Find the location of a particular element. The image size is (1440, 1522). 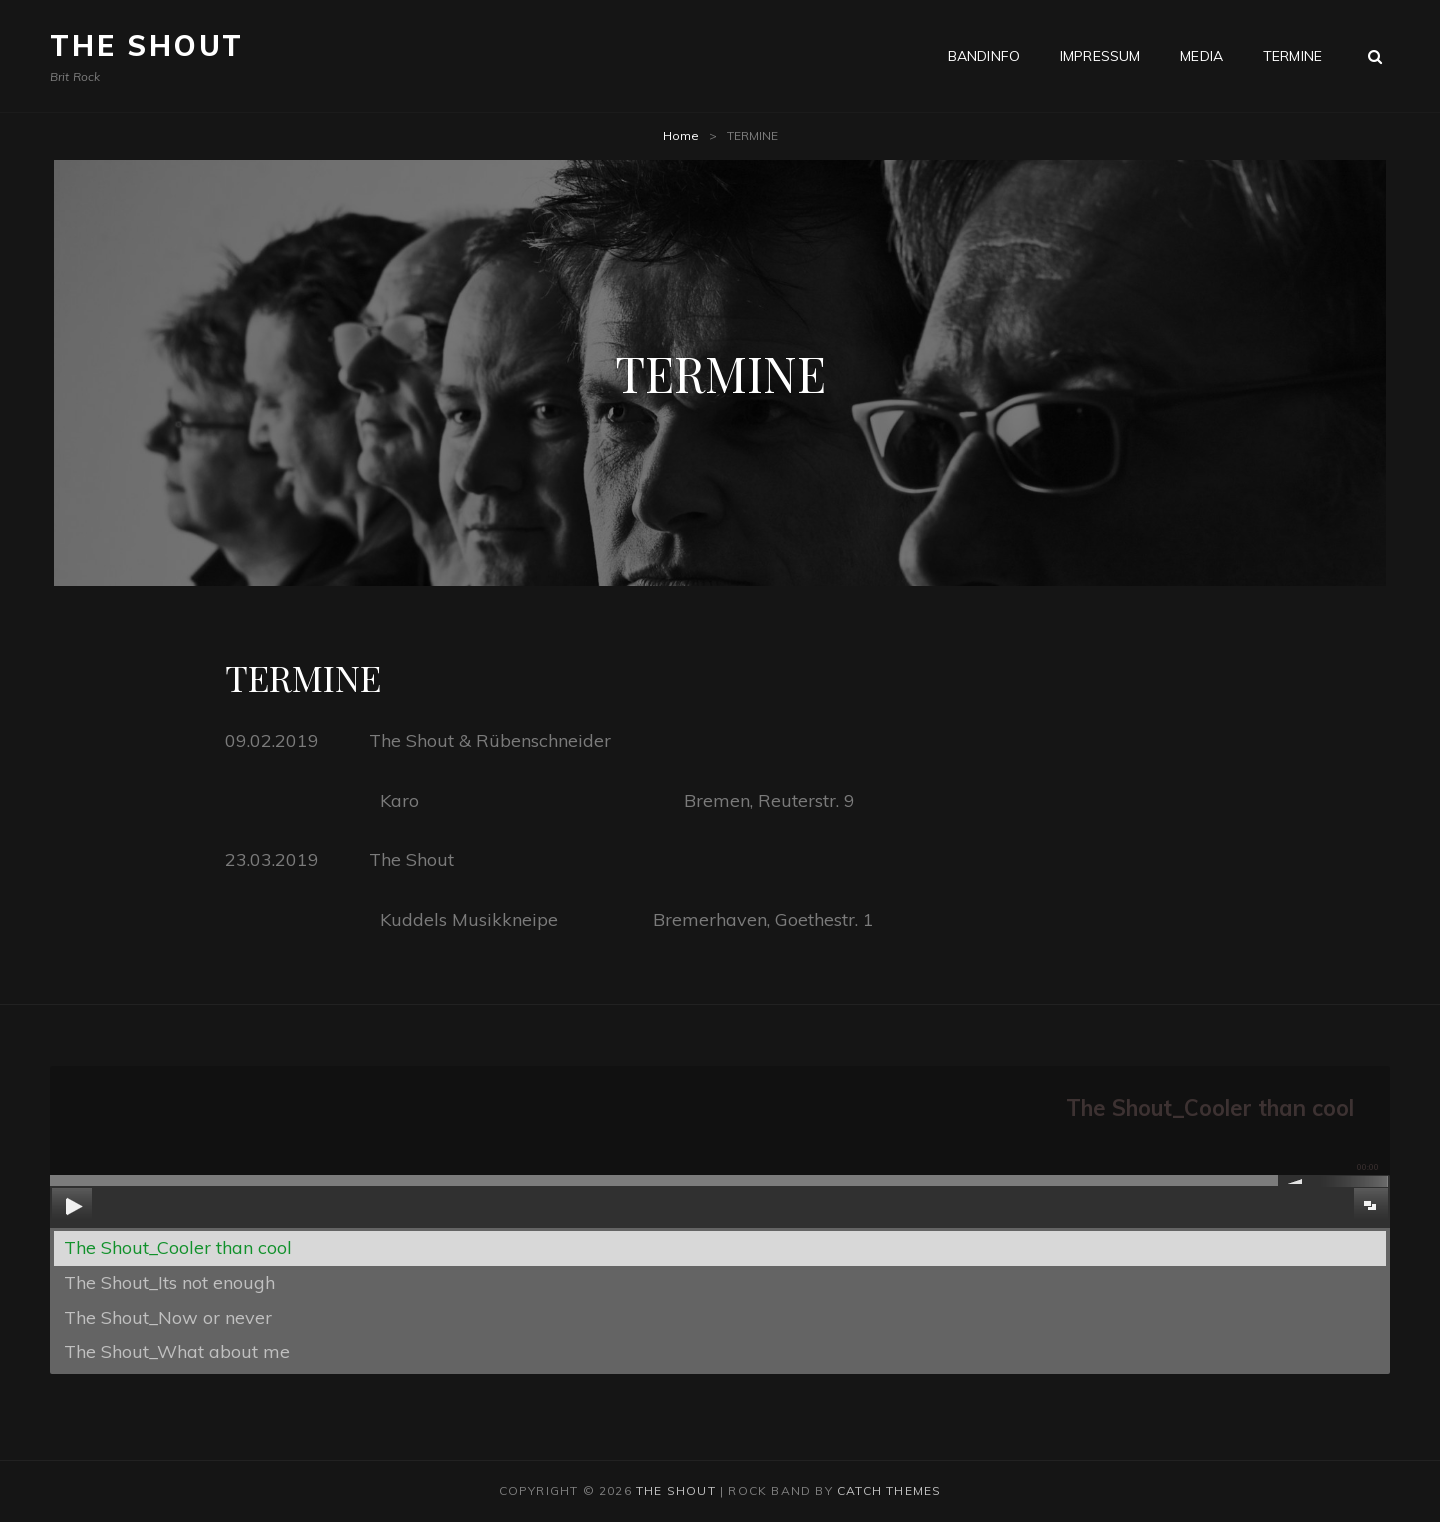

Home is located at coordinates (681, 135).